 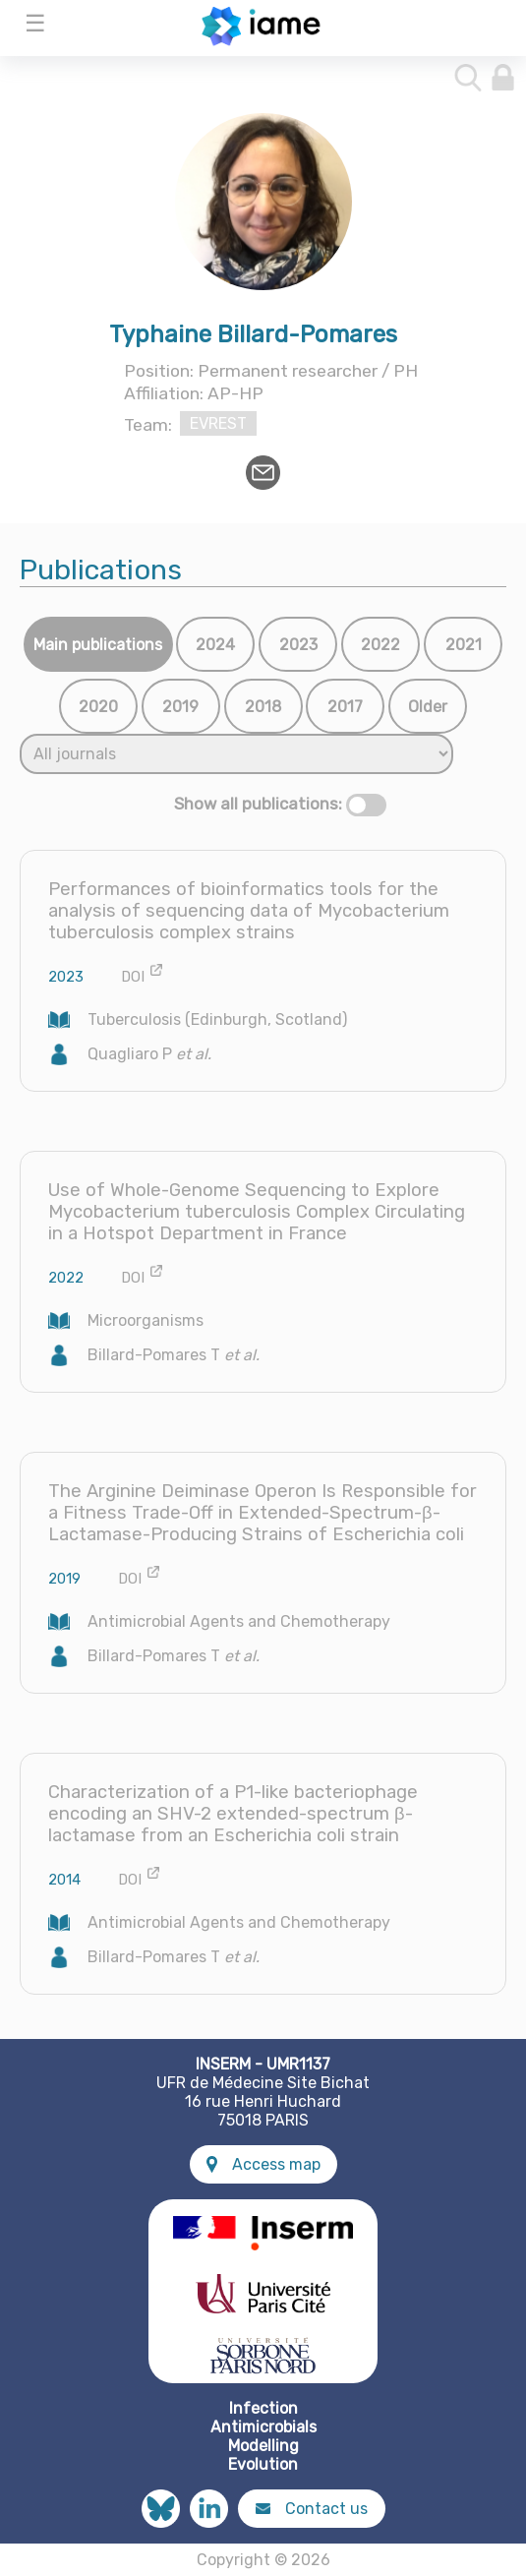 What do you see at coordinates (312, 2508) in the screenshot?
I see `Contact us` at bounding box center [312, 2508].